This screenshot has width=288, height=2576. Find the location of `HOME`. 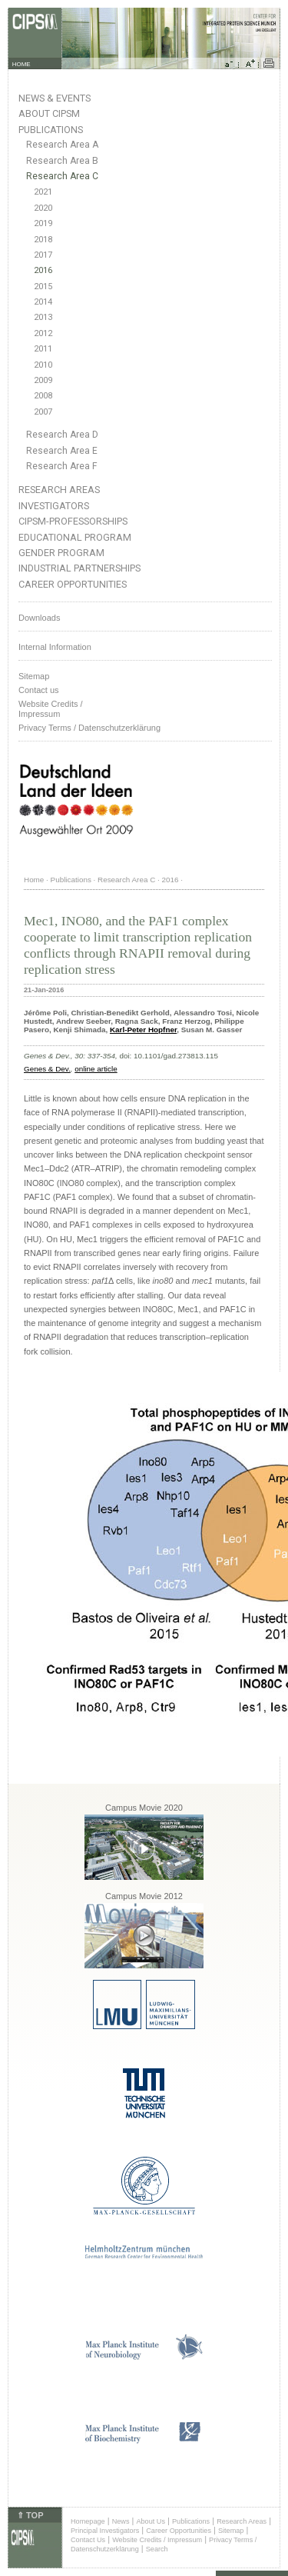

HOME is located at coordinates (21, 64).